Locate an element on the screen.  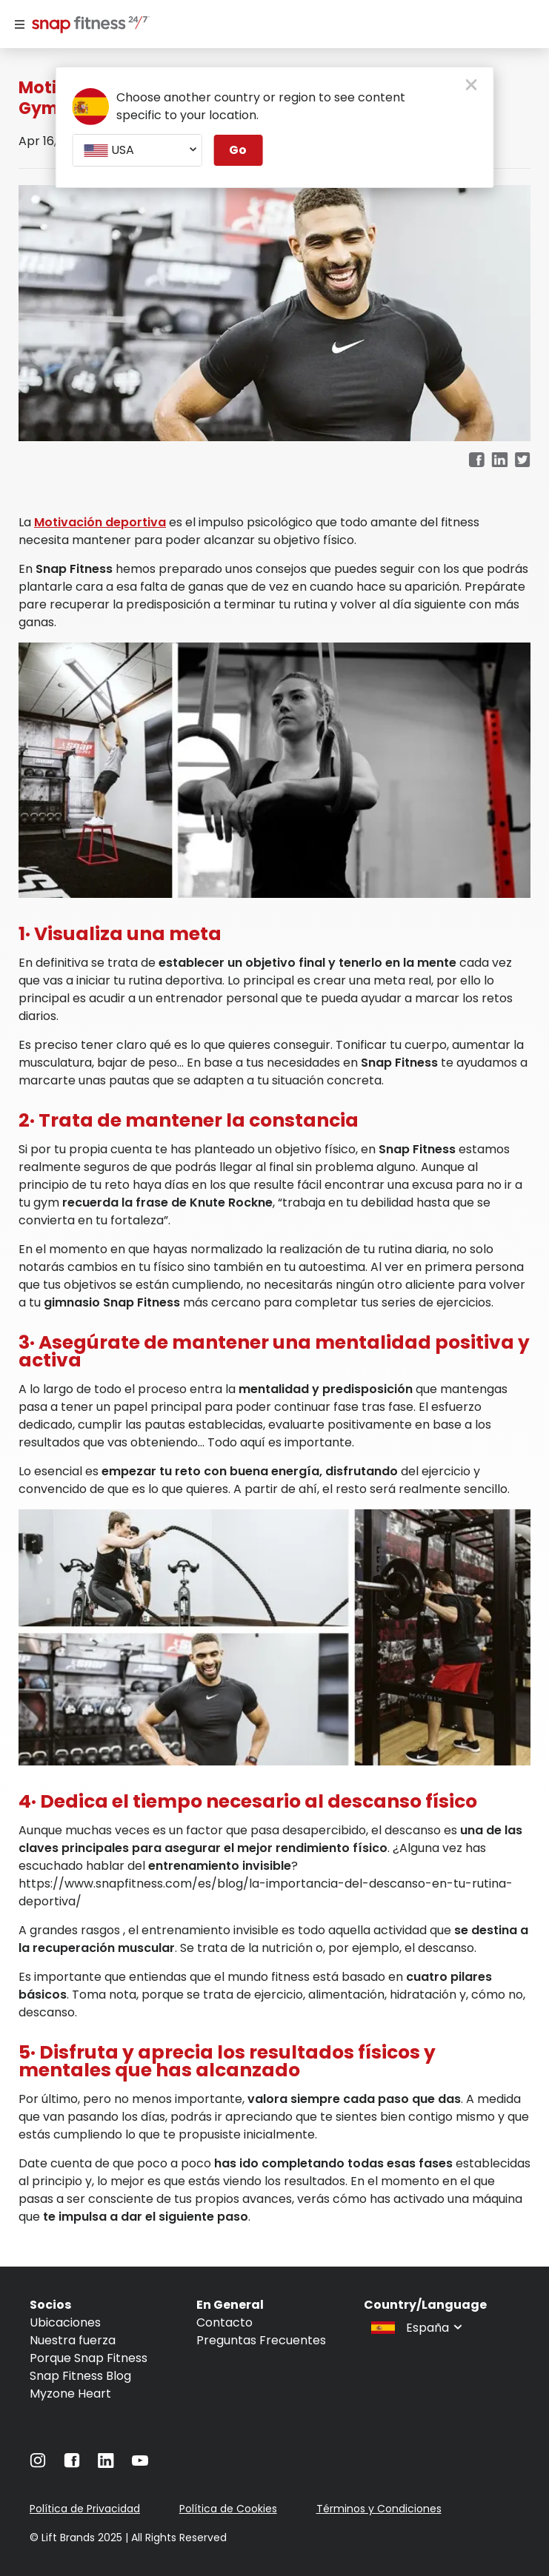
[Navigate to Instagram] is located at coordinates (38, 2463).